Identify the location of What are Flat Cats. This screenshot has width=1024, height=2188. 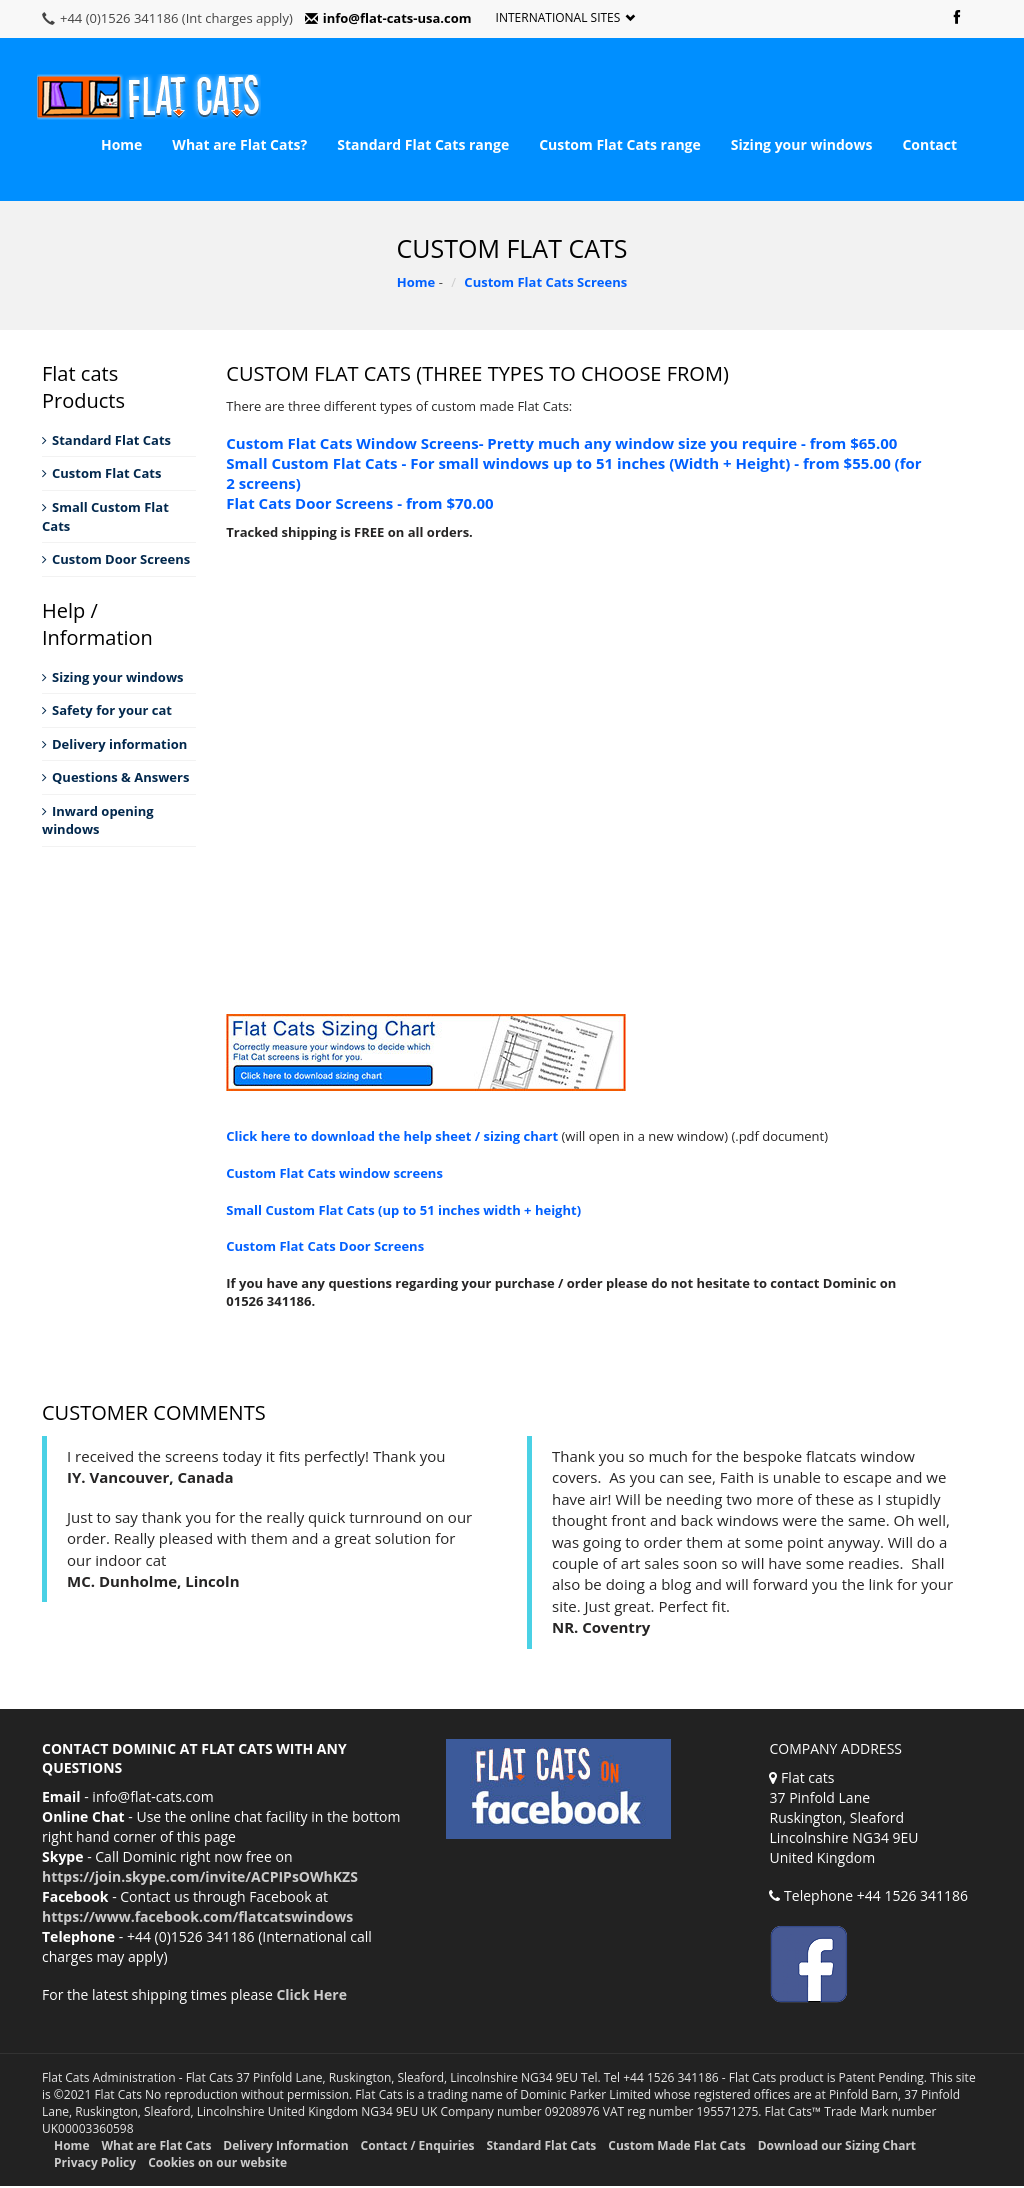
(156, 2147).